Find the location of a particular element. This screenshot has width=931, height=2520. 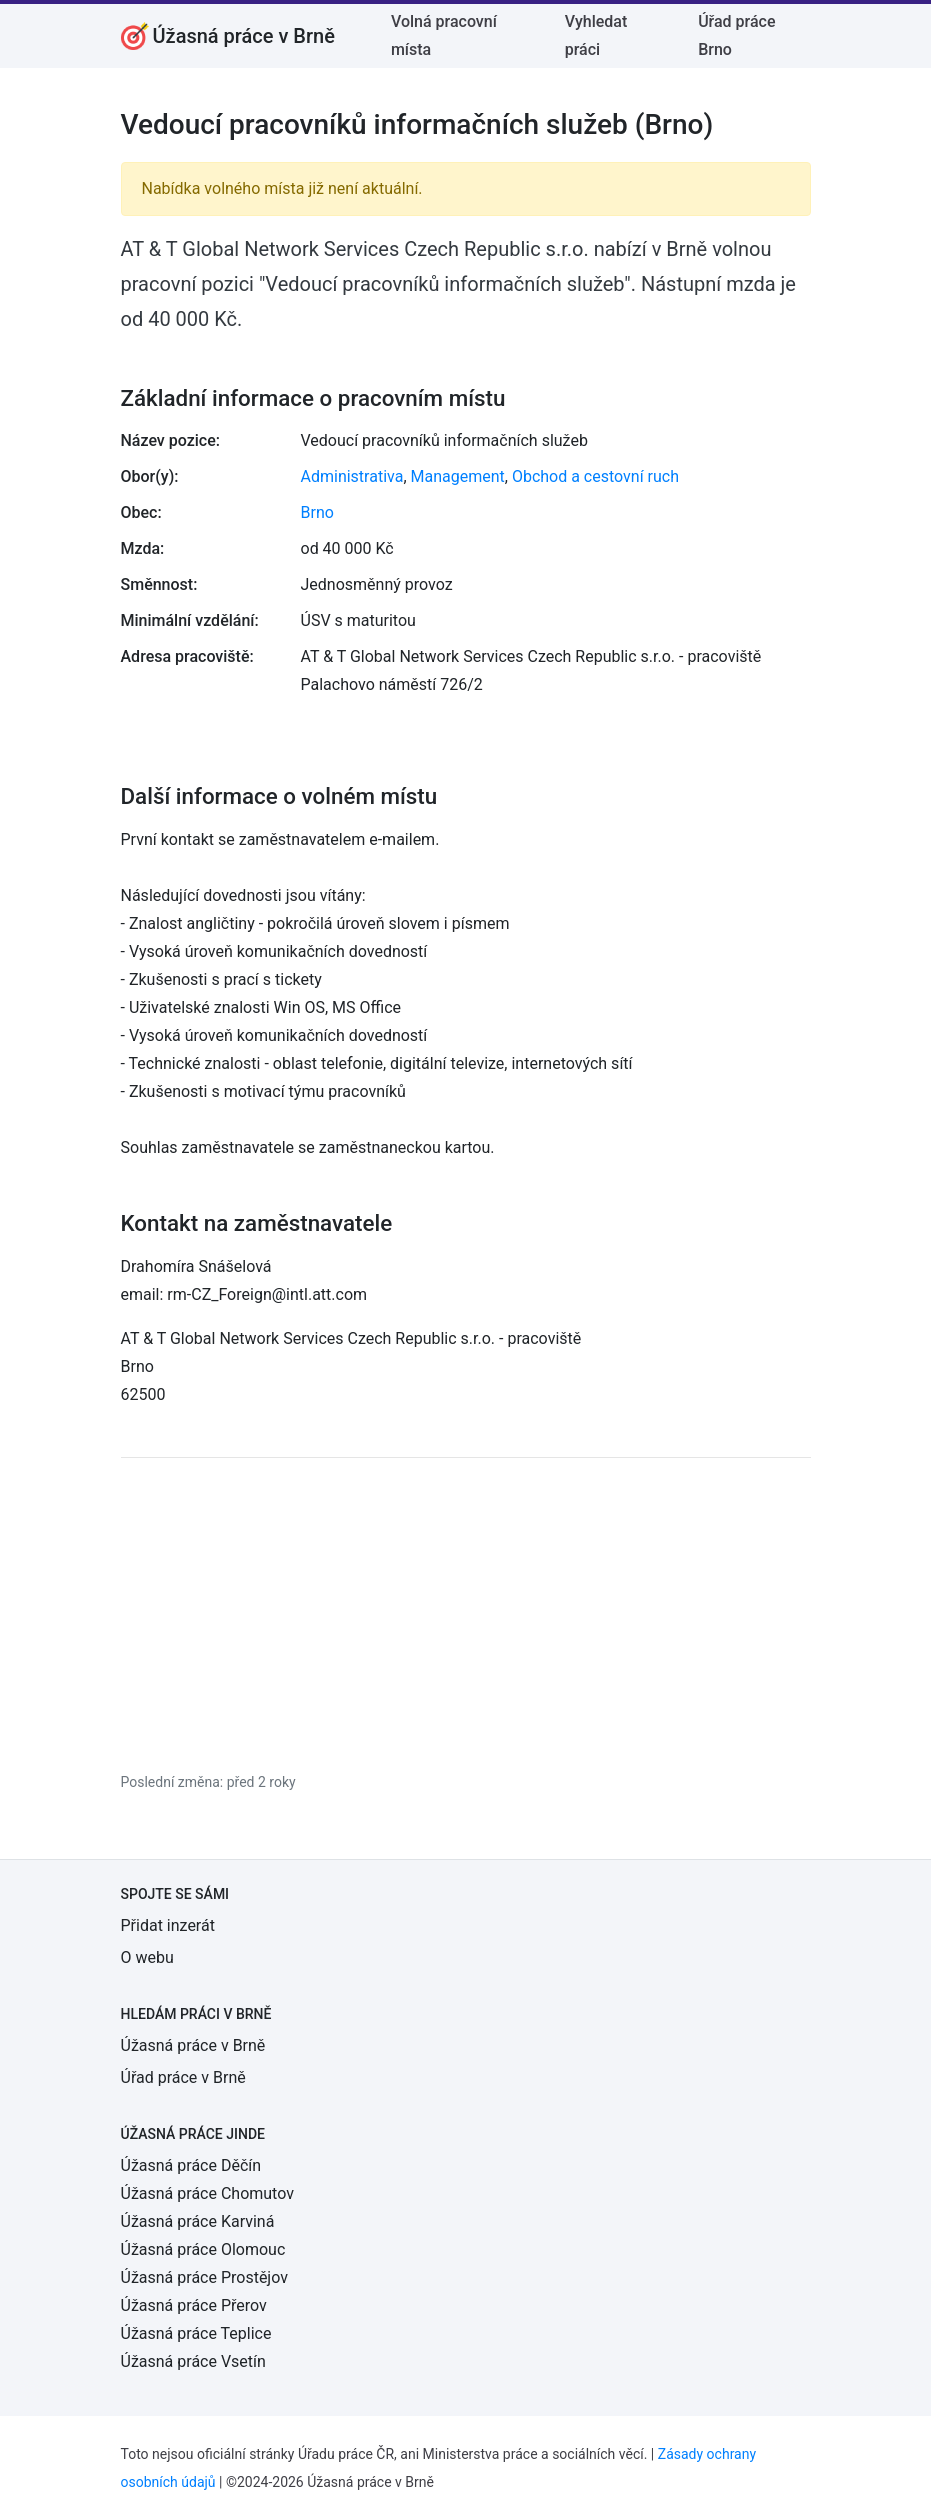

Úžasná práce Olomouc is located at coordinates (203, 2249).